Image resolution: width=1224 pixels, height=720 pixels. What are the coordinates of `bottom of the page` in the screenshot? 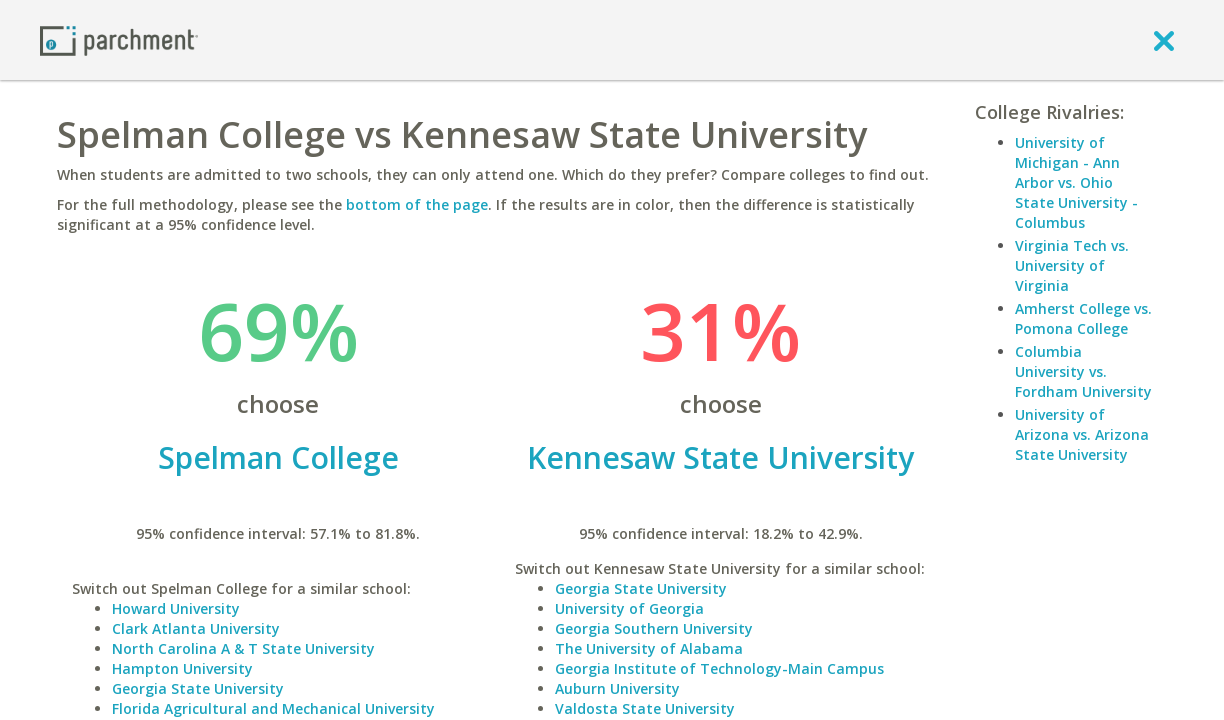 It's located at (417, 204).